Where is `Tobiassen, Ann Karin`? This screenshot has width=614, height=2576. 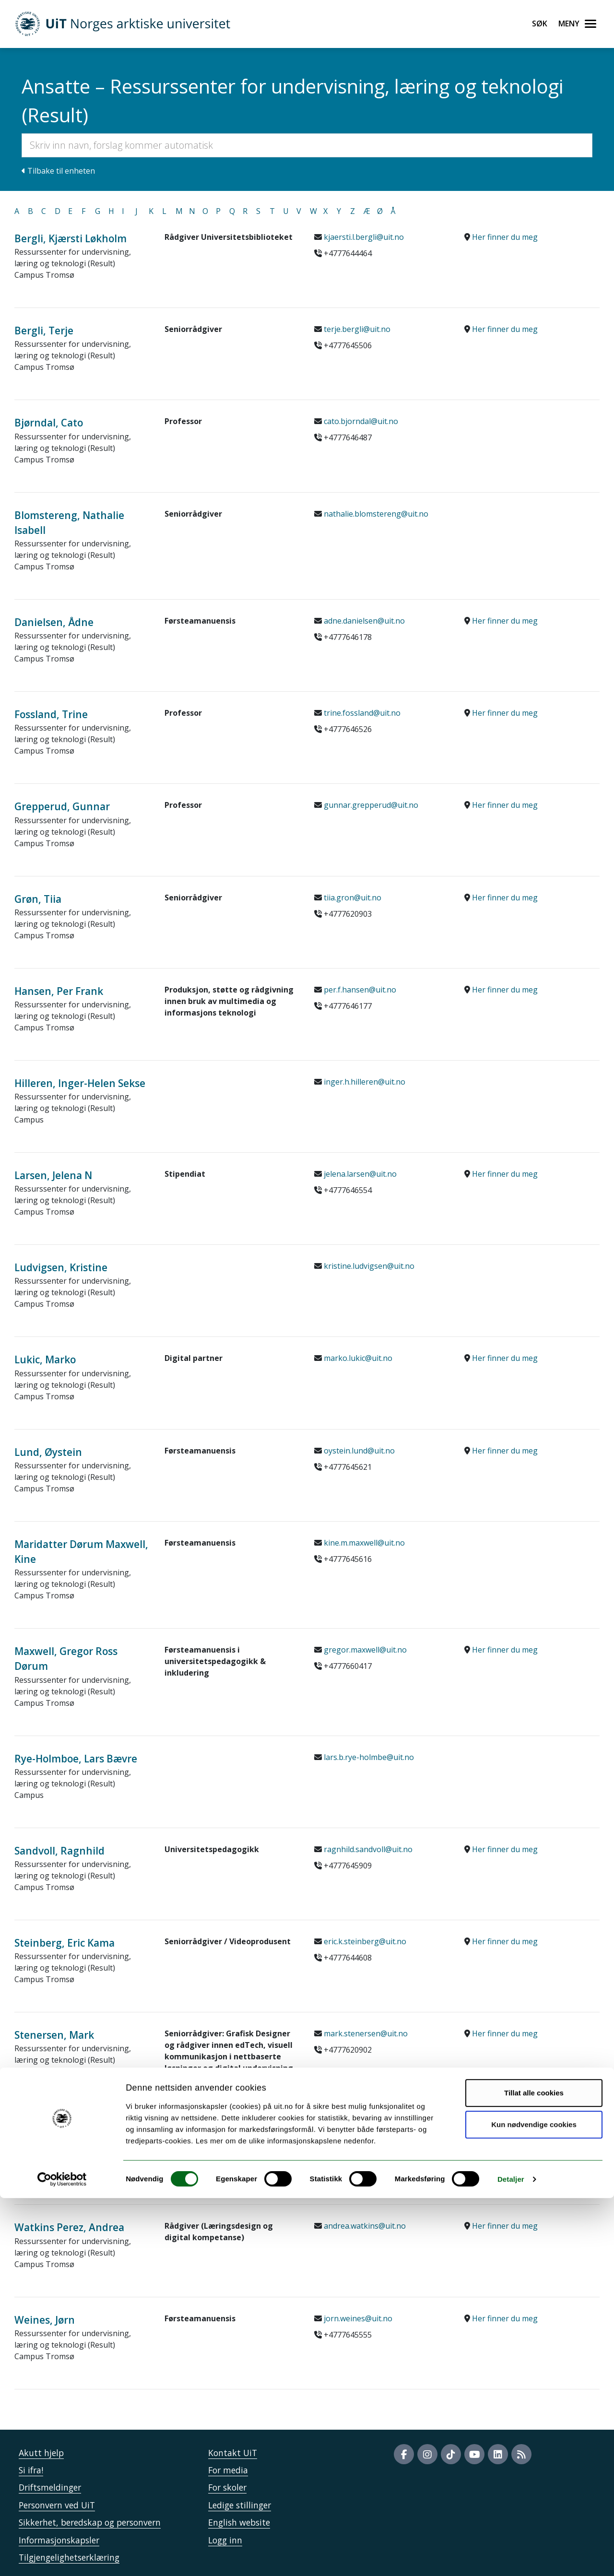
Tobiassen, Ann Karin is located at coordinates (65, 2135).